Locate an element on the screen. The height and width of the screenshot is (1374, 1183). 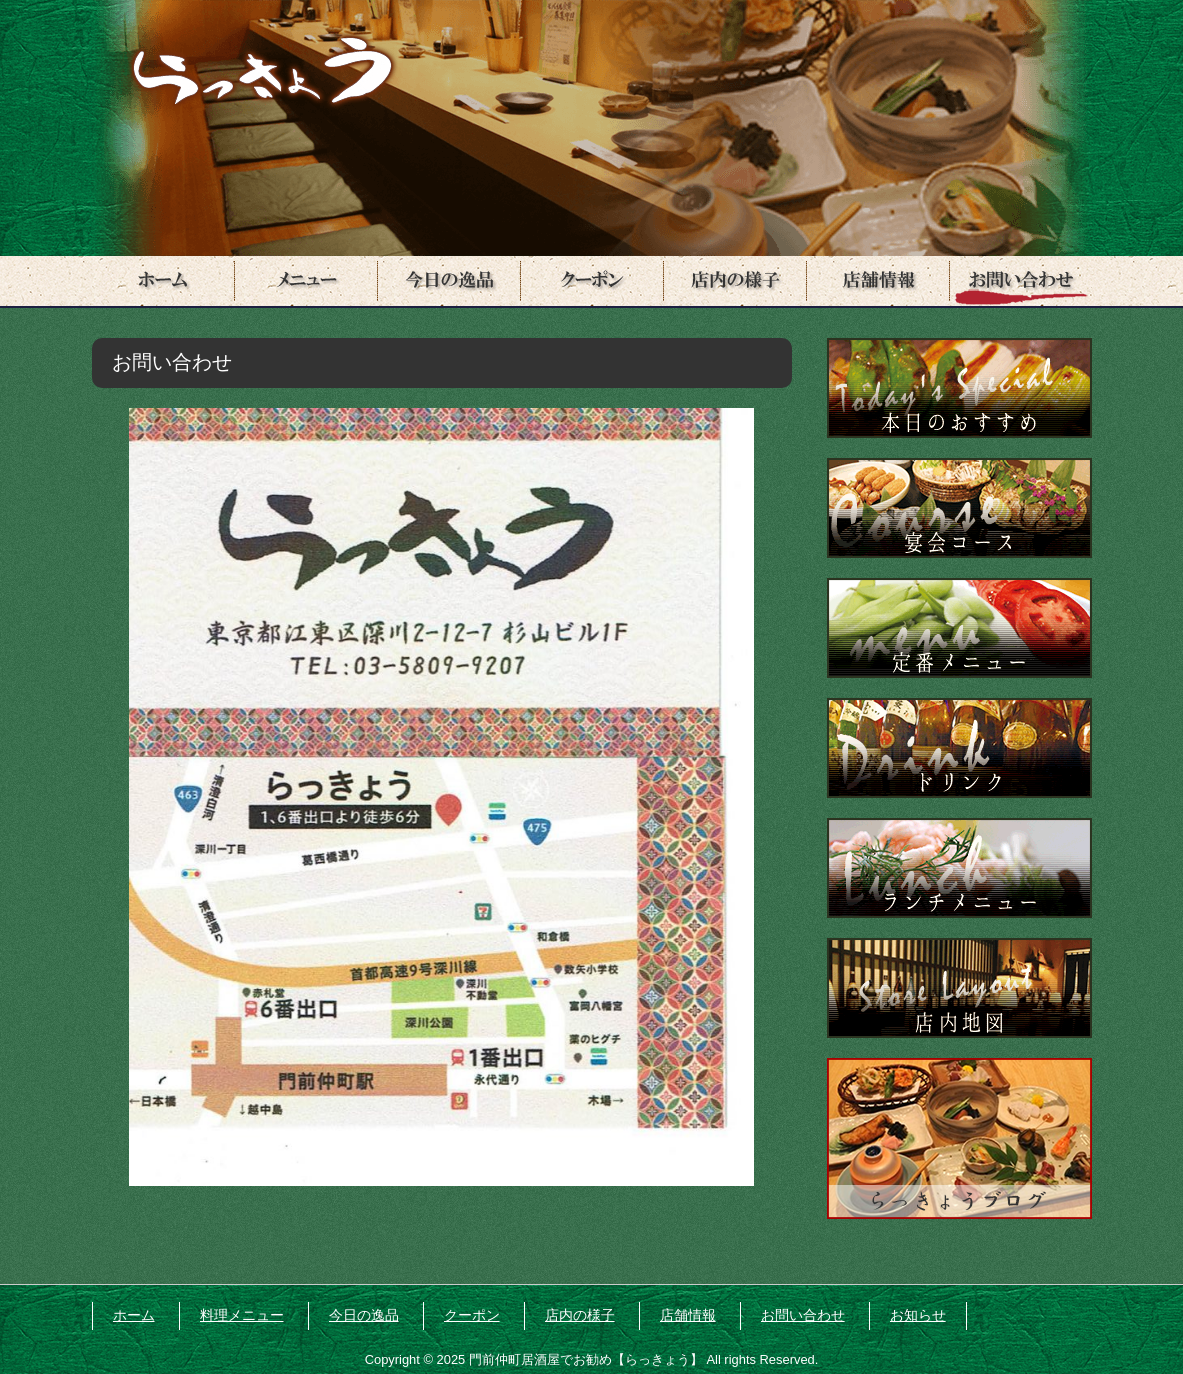
料理メニュー is located at coordinates (242, 1315).